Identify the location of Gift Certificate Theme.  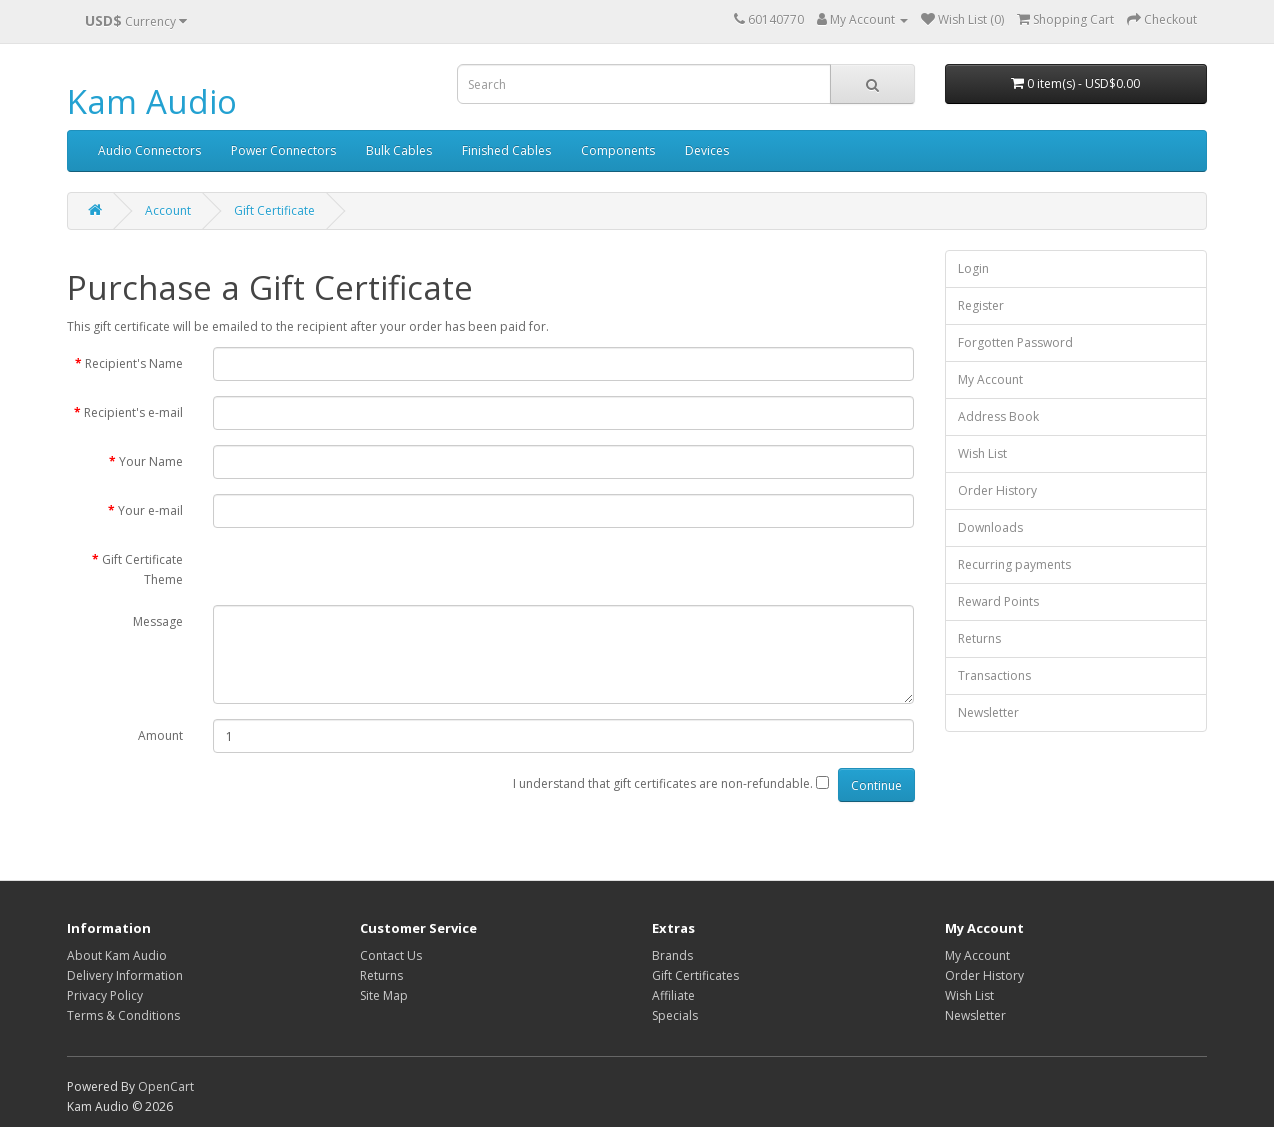
(142, 569).